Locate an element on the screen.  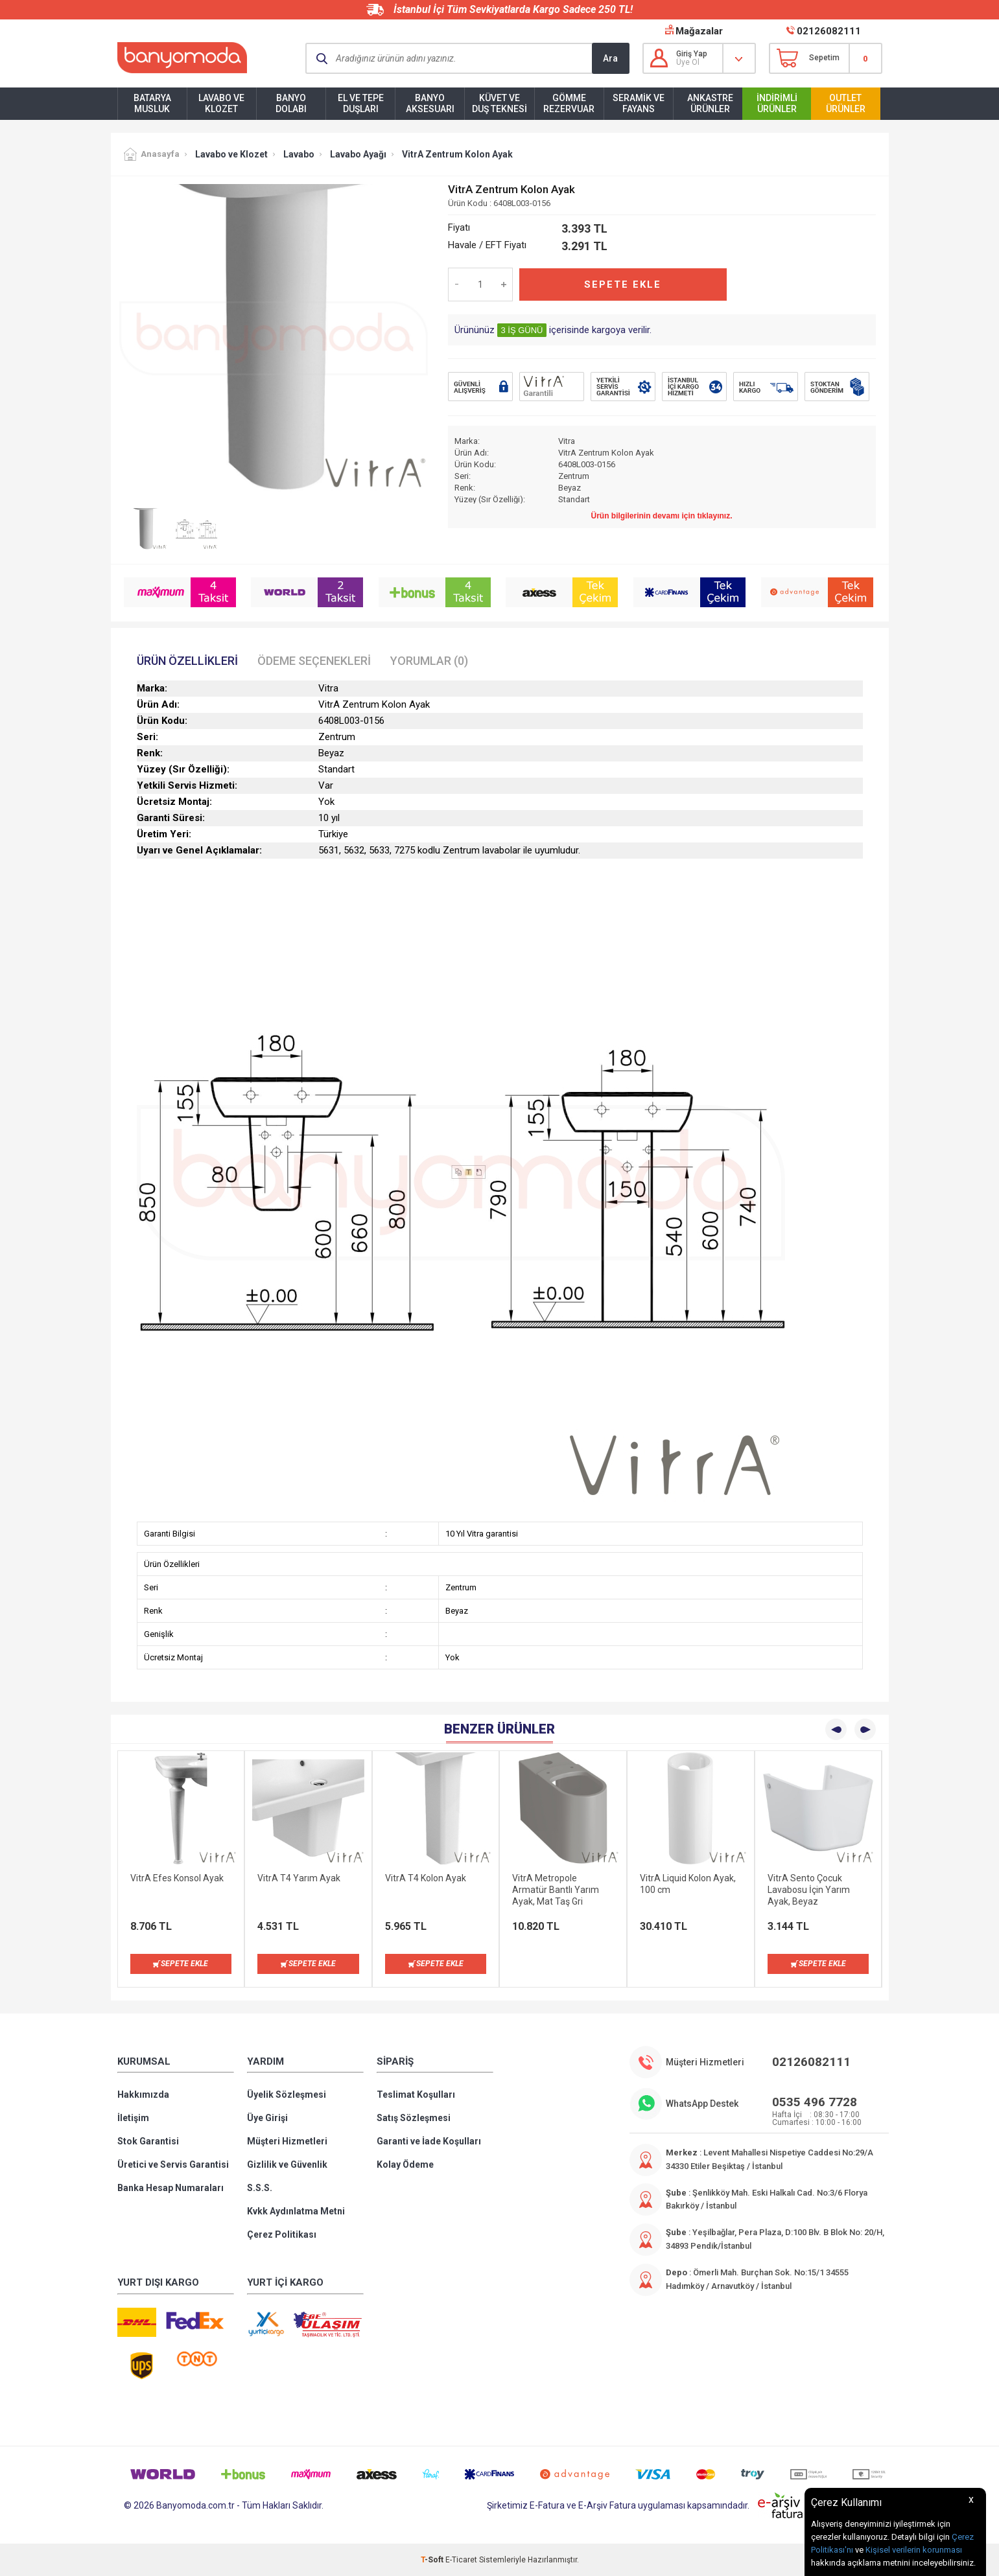
WhatsApp Destek is located at coordinates (702, 2103).